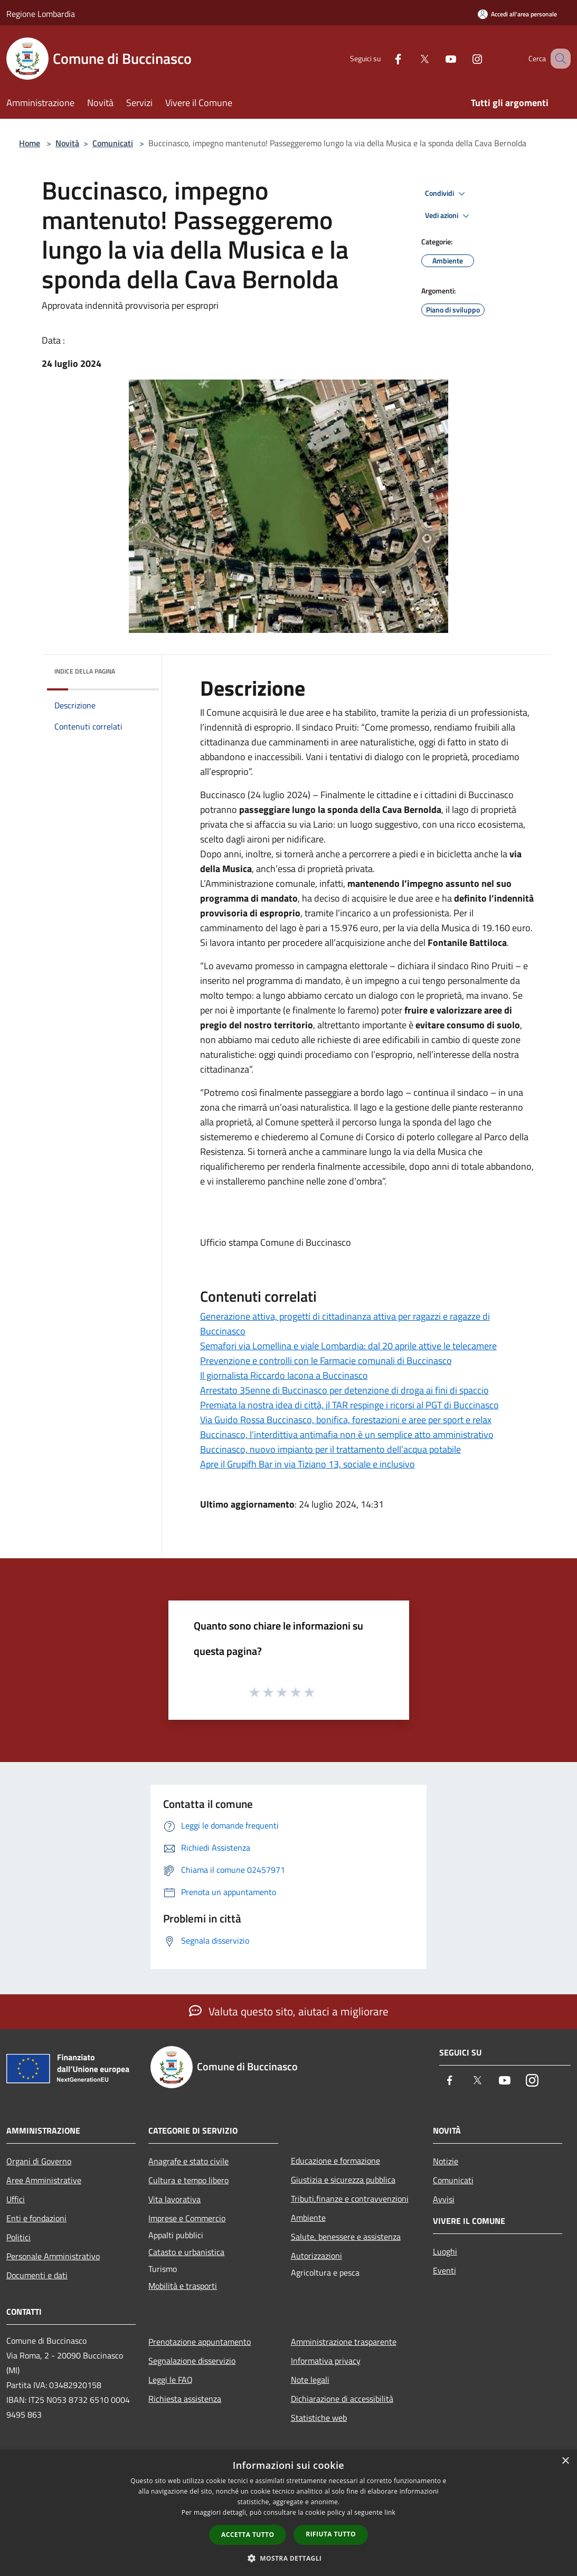 The image size is (577, 2576). What do you see at coordinates (284, 1375) in the screenshot?
I see `Il giornalista Riccardo Iacona a Buccinasco` at bounding box center [284, 1375].